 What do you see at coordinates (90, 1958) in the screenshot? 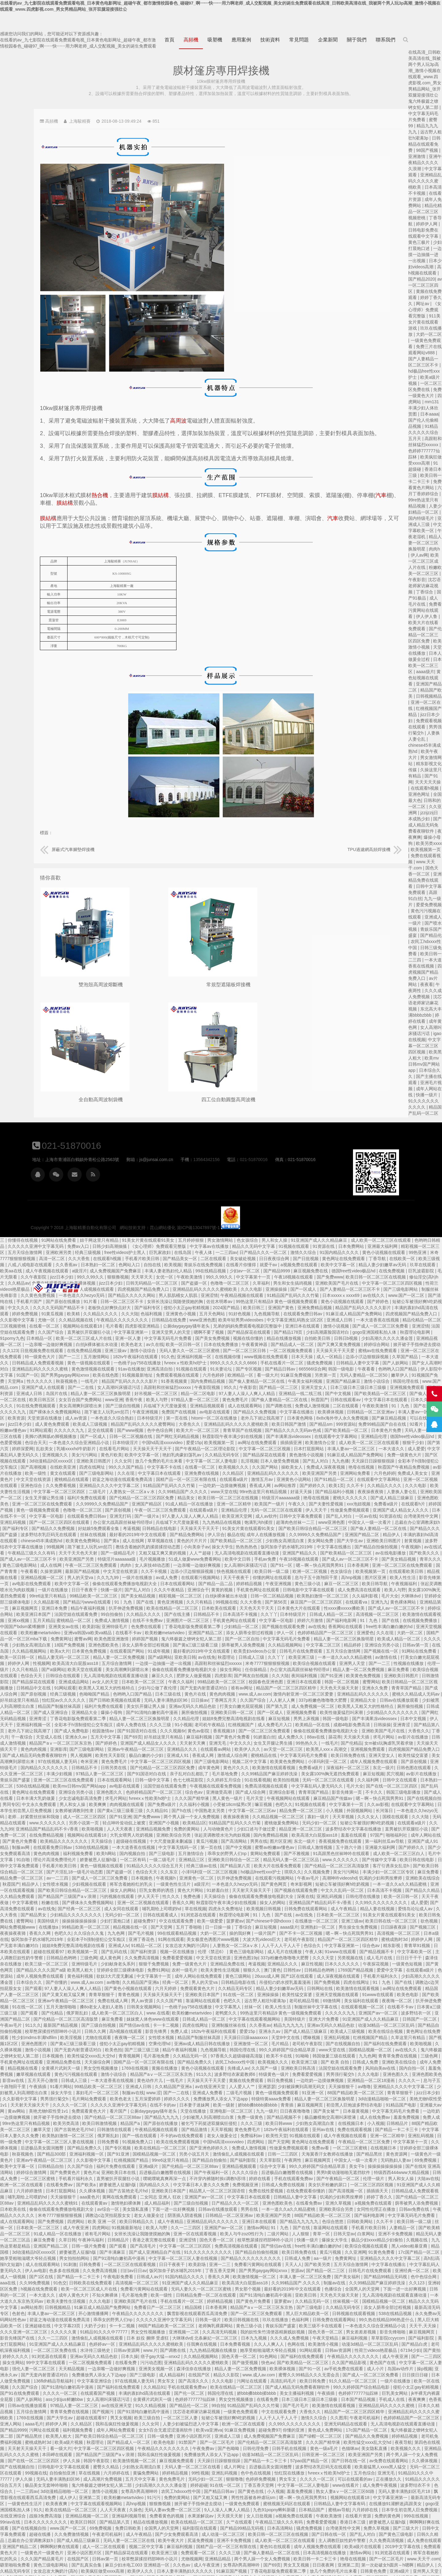
I see `日韩成人免费` at bounding box center [90, 1958].